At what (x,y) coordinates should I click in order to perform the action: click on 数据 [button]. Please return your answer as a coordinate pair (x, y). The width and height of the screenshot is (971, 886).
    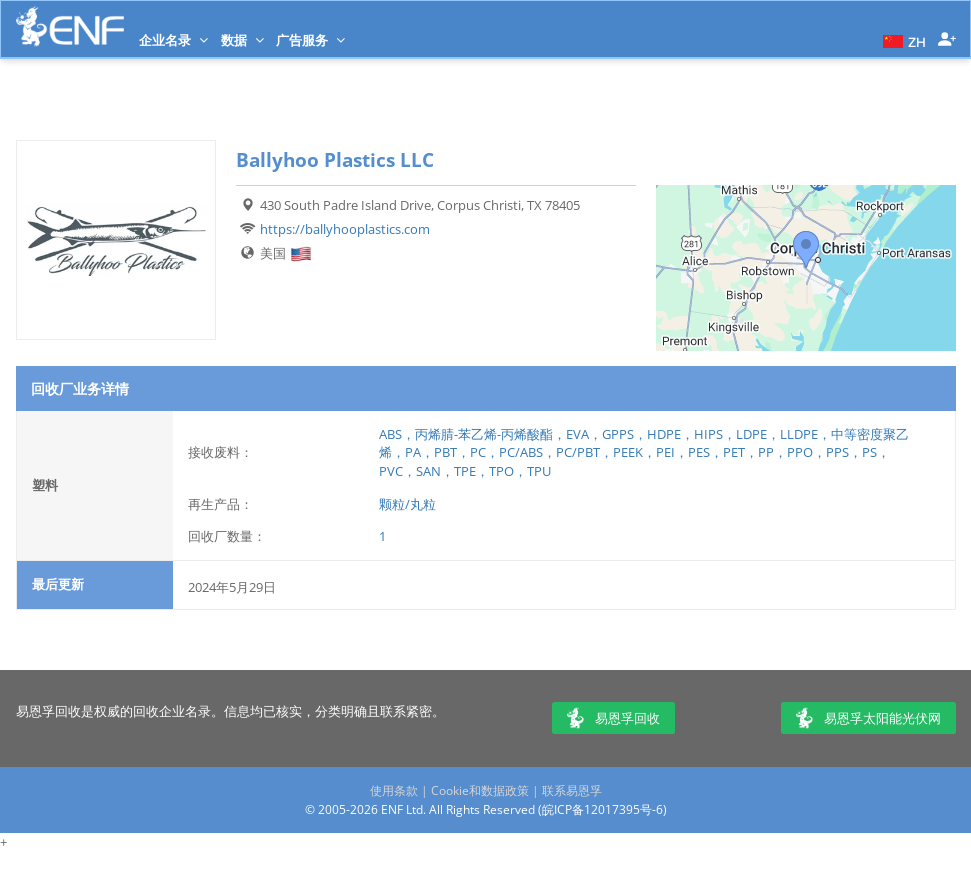
    Looking at the image, I should click on (242, 40).